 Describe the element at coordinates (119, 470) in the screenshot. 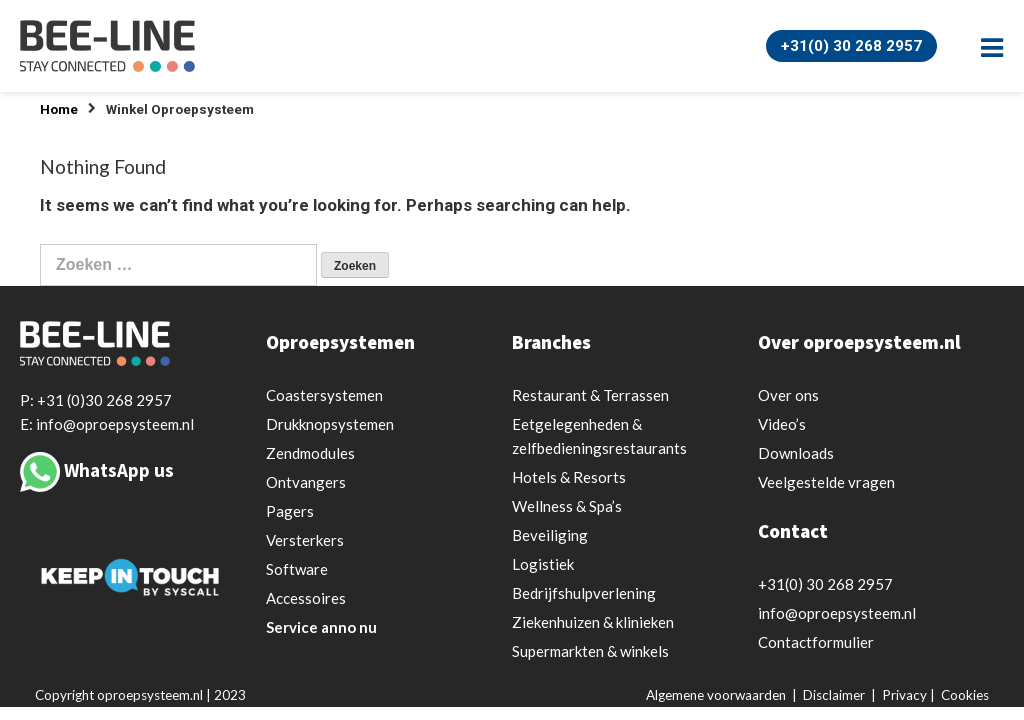

I see `WhatsApp us` at that location.